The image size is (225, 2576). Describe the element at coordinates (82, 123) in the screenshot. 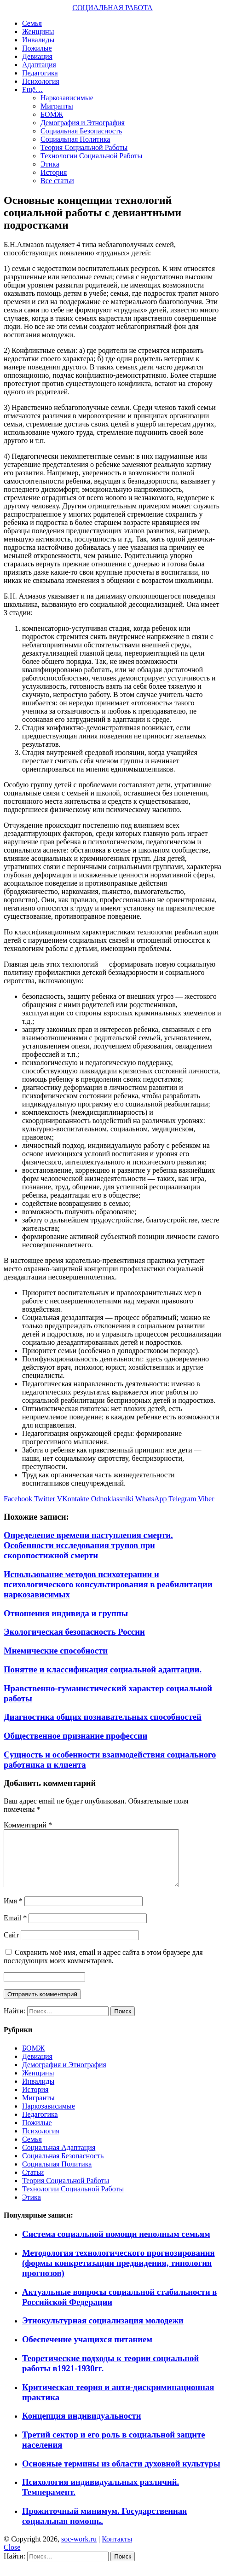

I see `Демография и Этнография` at that location.